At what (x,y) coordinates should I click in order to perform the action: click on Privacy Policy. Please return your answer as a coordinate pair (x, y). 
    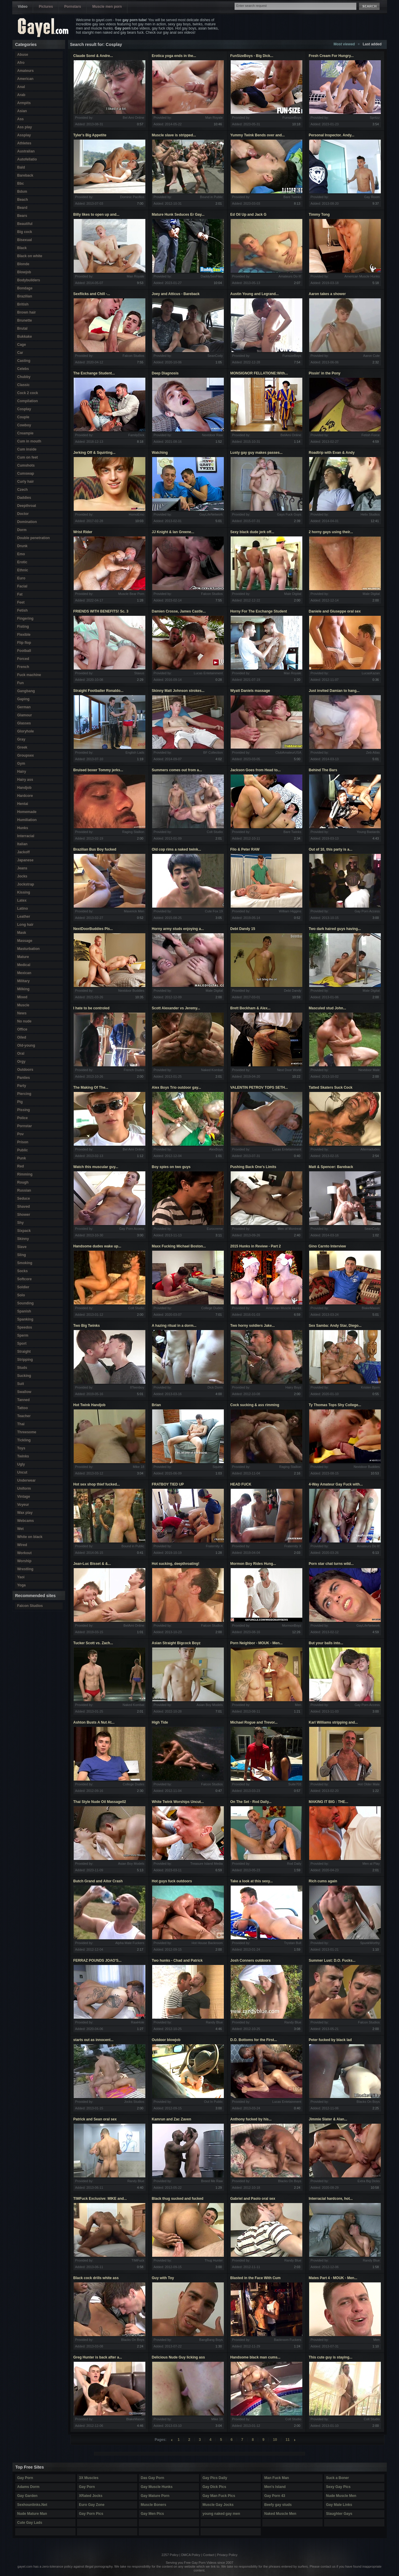
    Looking at the image, I should click on (227, 2555).